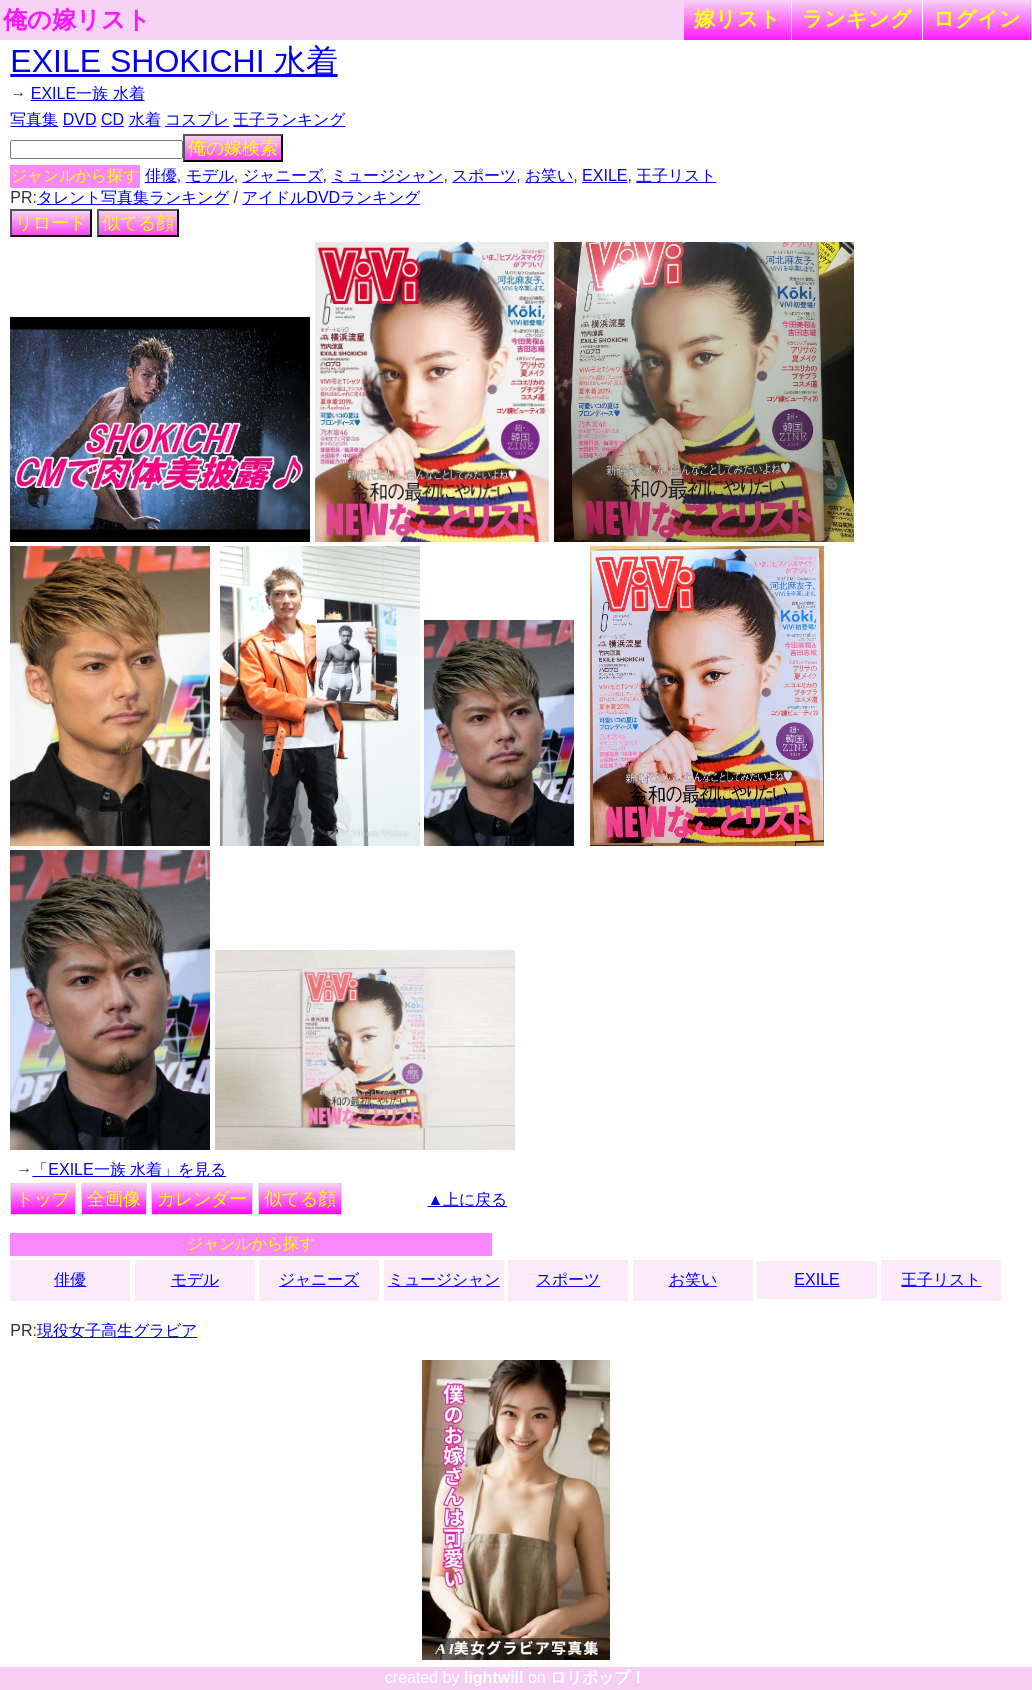 Image resolution: width=1032 pixels, height=1690 pixels. What do you see at coordinates (737, 18) in the screenshot?
I see `嫁リスト` at bounding box center [737, 18].